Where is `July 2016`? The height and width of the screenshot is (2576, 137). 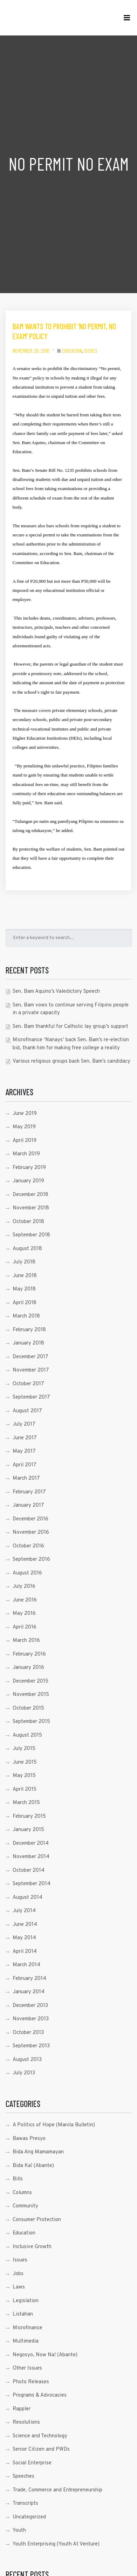 July 2016 is located at coordinates (24, 1586).